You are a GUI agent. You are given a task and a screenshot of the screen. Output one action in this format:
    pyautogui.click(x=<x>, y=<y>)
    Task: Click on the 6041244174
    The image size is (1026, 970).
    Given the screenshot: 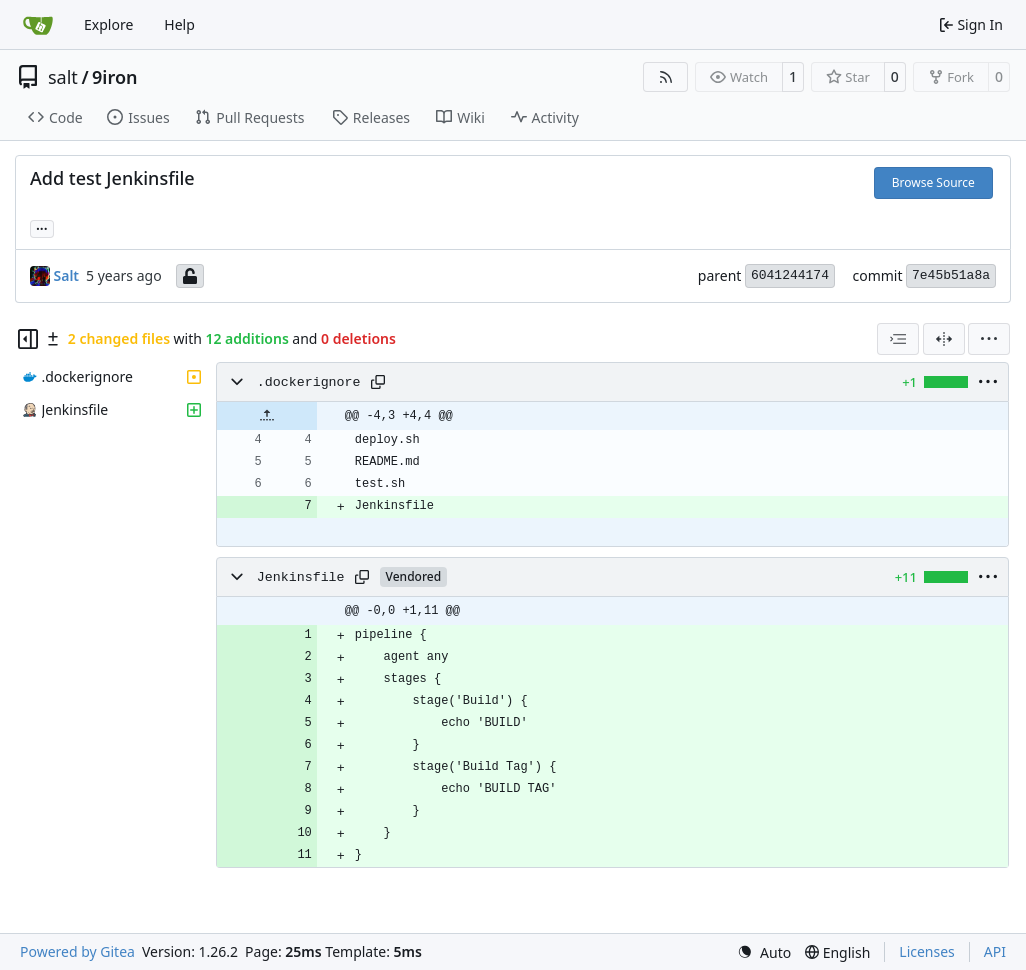 What is the action you would take?
    pyautogui.click(x=790, y=275)
    